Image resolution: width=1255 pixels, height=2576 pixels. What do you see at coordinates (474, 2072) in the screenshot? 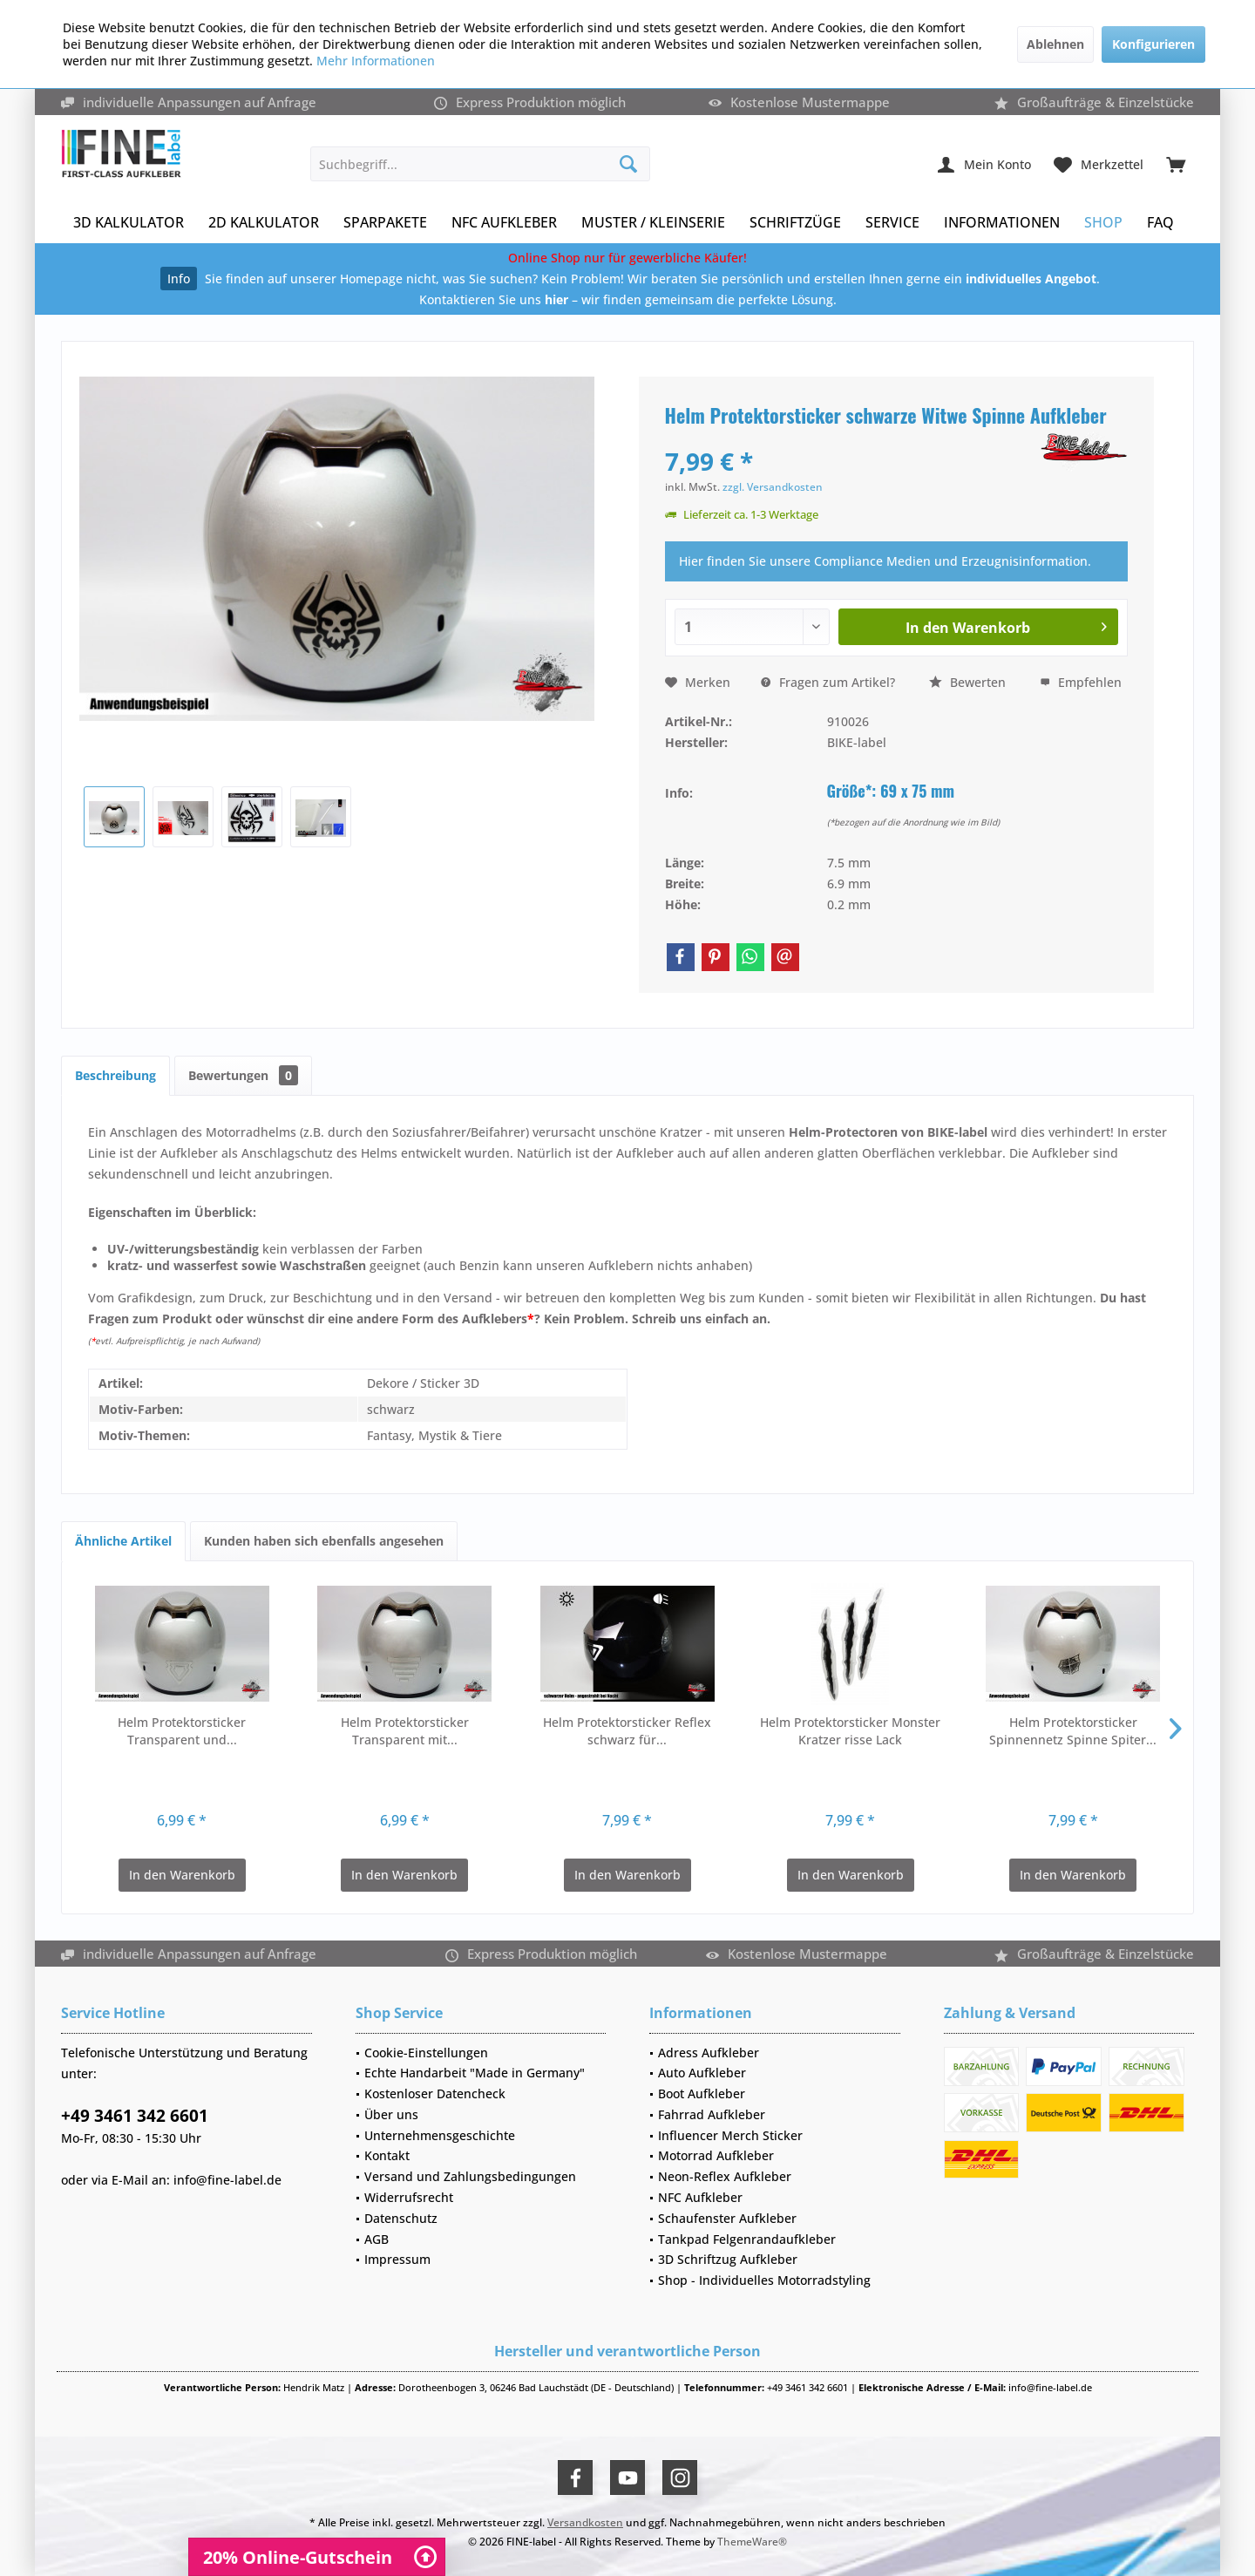
I see `Echte Handarbeit "Made in Germany"` at bounding box center [474, 2072].